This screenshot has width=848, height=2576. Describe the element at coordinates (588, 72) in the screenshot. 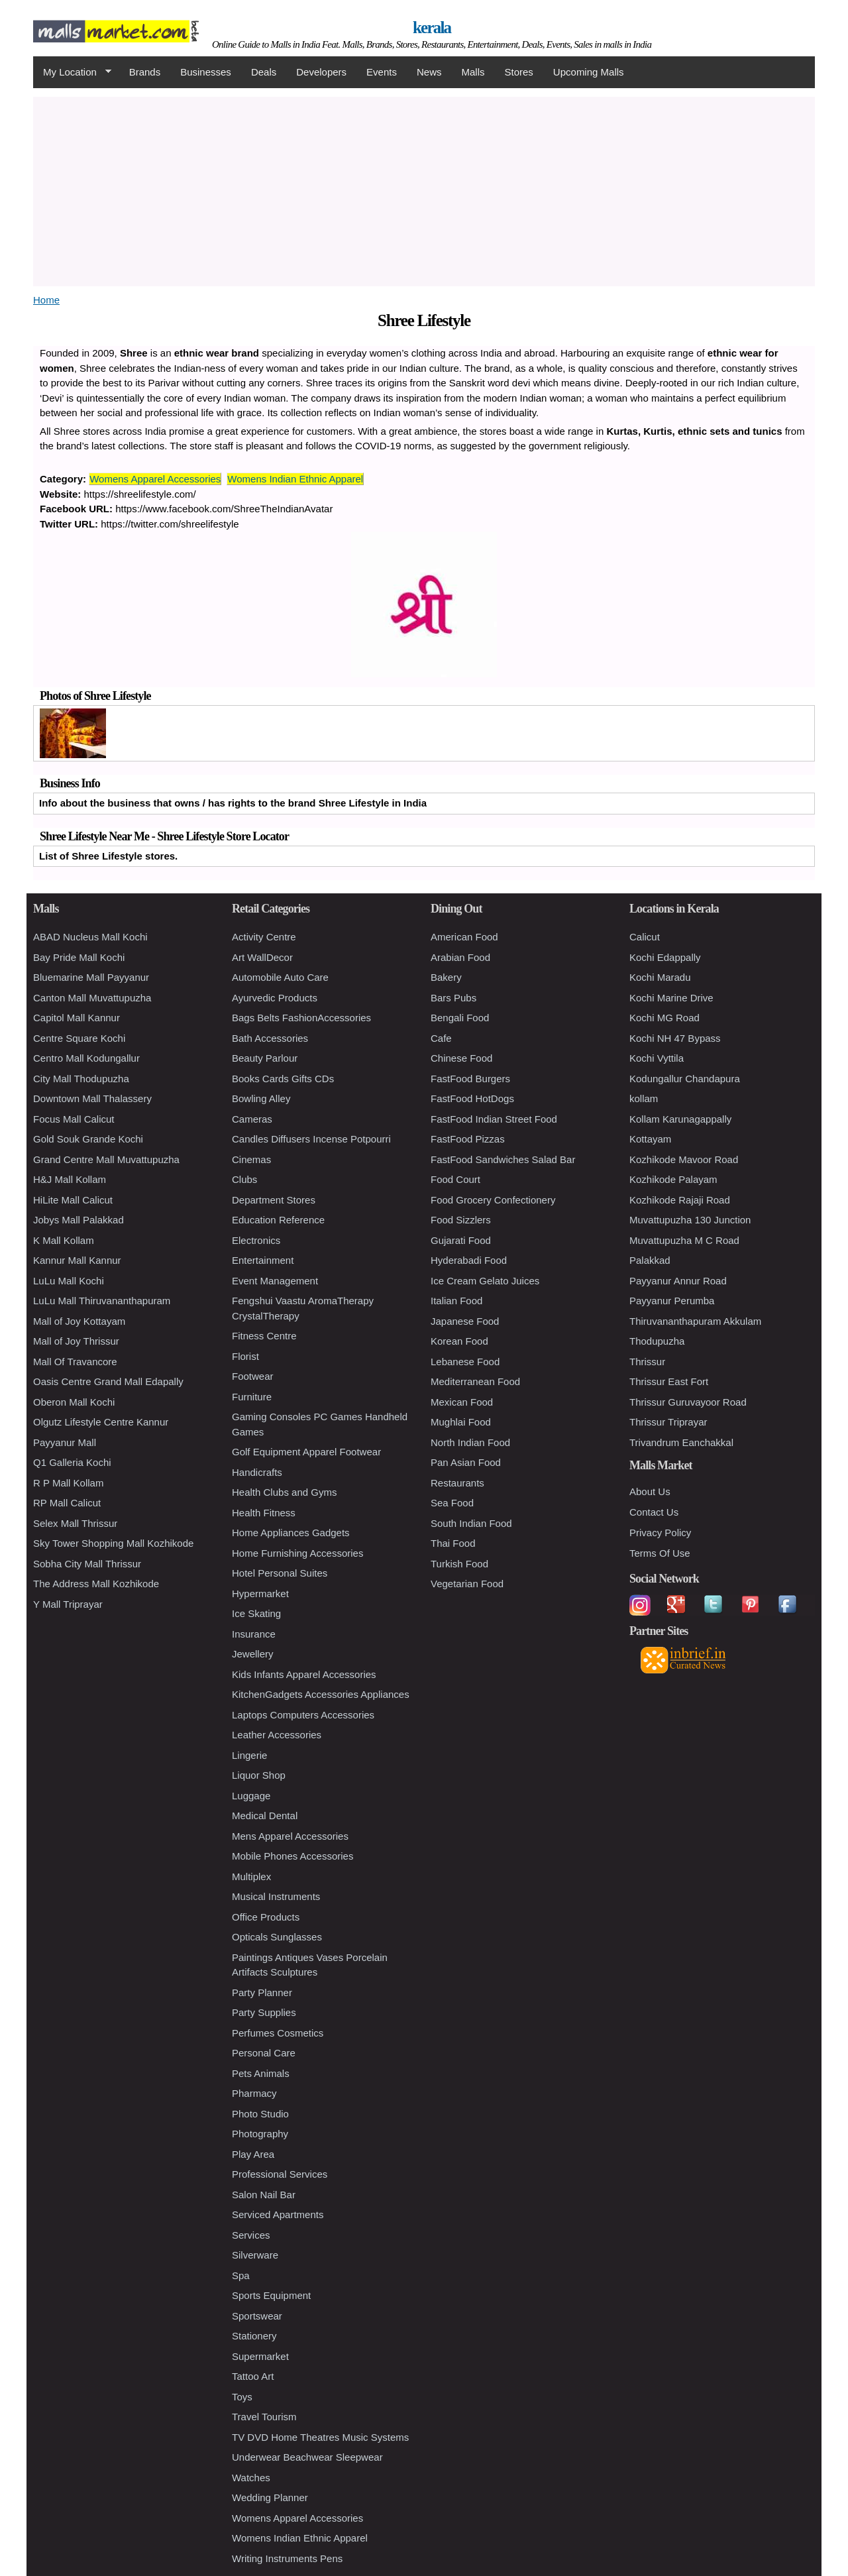

I see `Upcoming Malls` at that location.